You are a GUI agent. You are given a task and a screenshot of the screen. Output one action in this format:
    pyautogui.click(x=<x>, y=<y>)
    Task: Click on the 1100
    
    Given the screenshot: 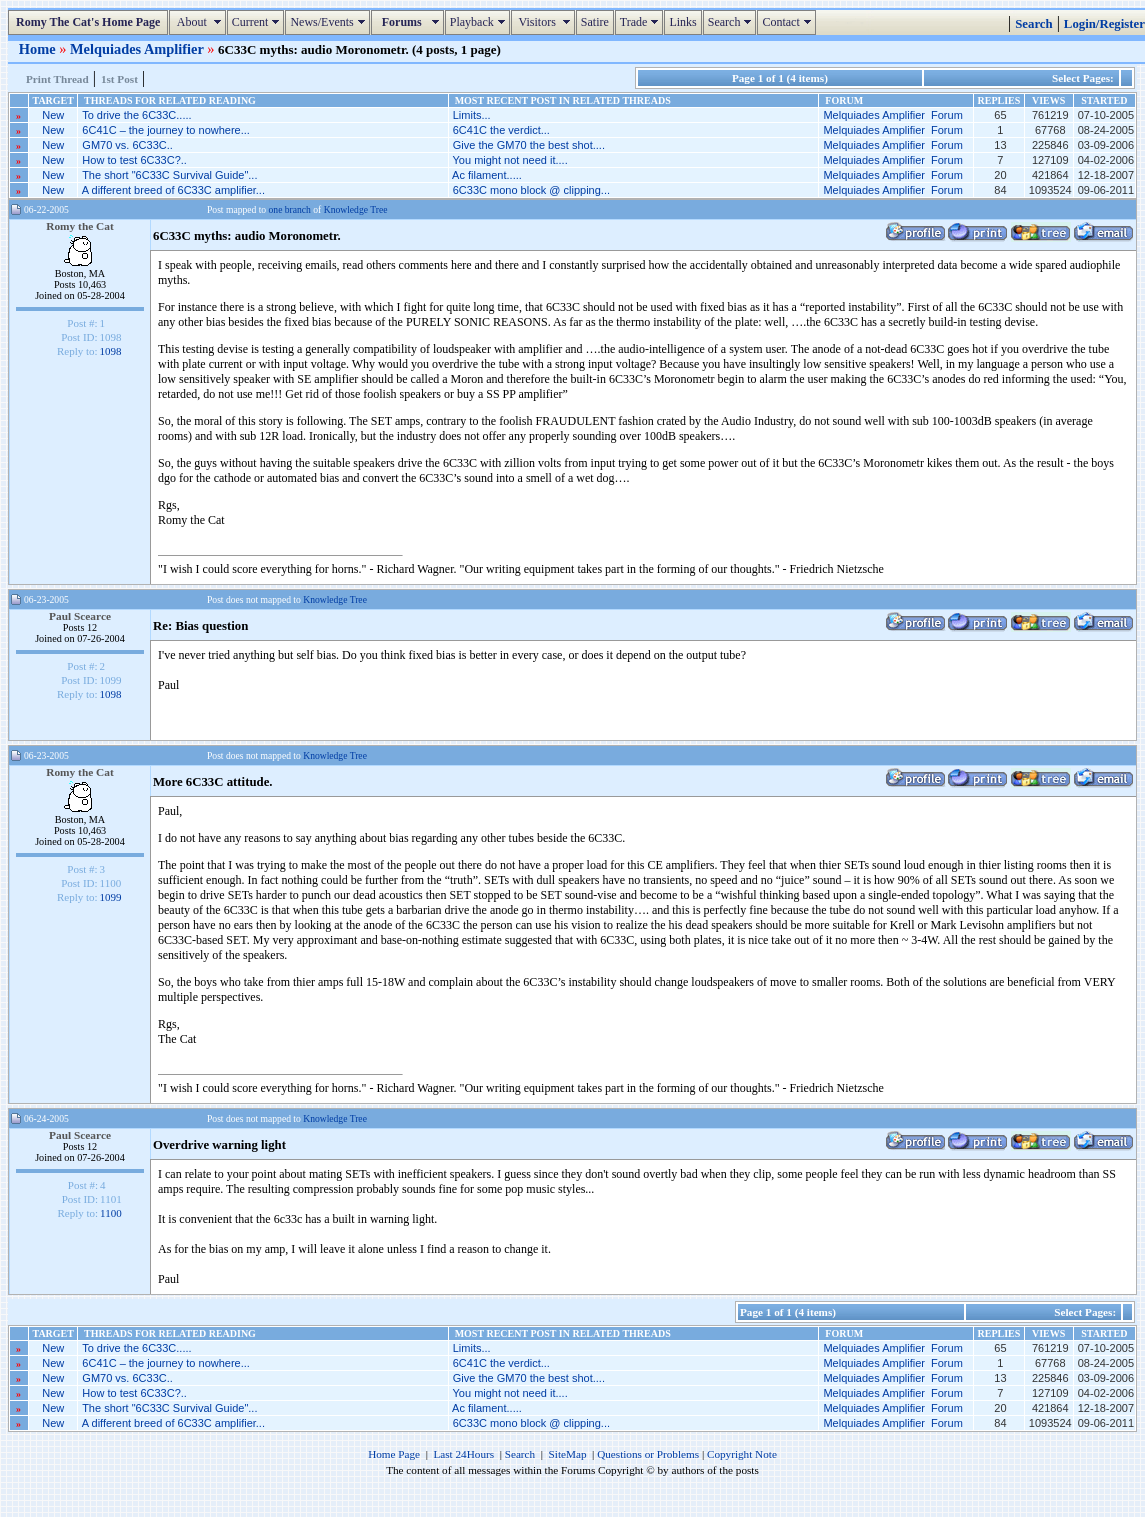 What is the action you would take?
    pyautogui.click(x=111, y=1213)
    